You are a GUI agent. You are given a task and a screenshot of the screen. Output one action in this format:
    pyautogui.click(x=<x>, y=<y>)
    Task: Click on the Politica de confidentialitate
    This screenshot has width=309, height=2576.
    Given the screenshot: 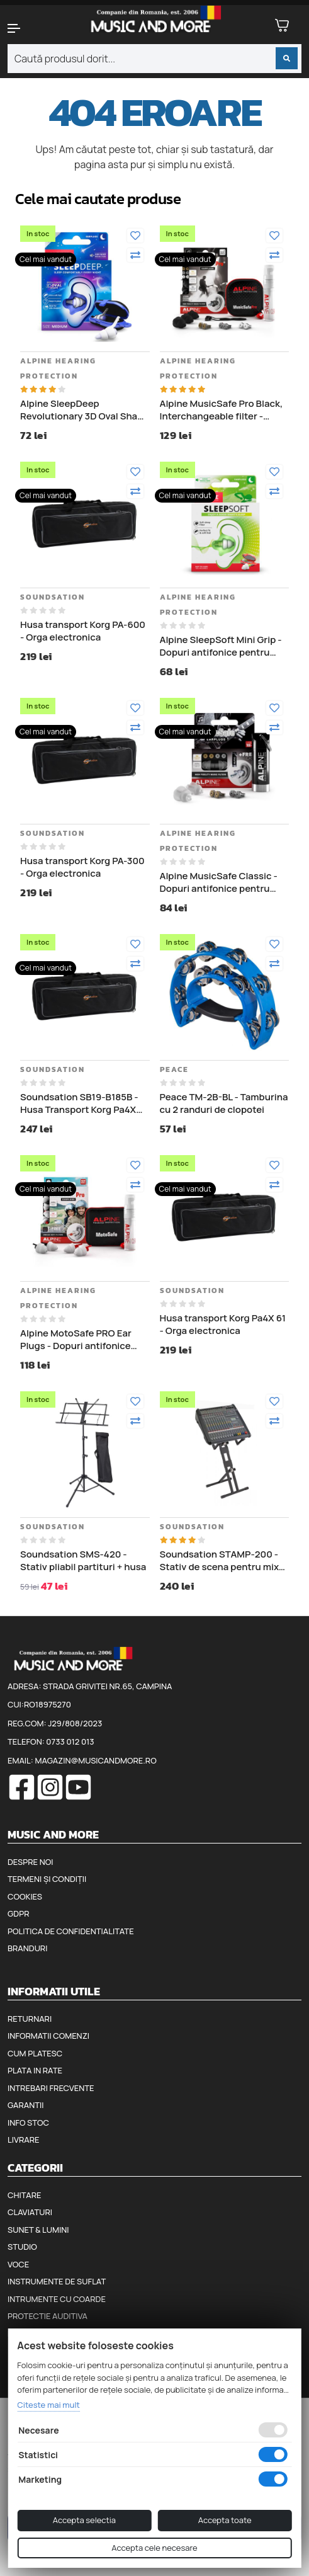 What is the action you would take?
    pyautogui.click(x=71, y=1931)
    